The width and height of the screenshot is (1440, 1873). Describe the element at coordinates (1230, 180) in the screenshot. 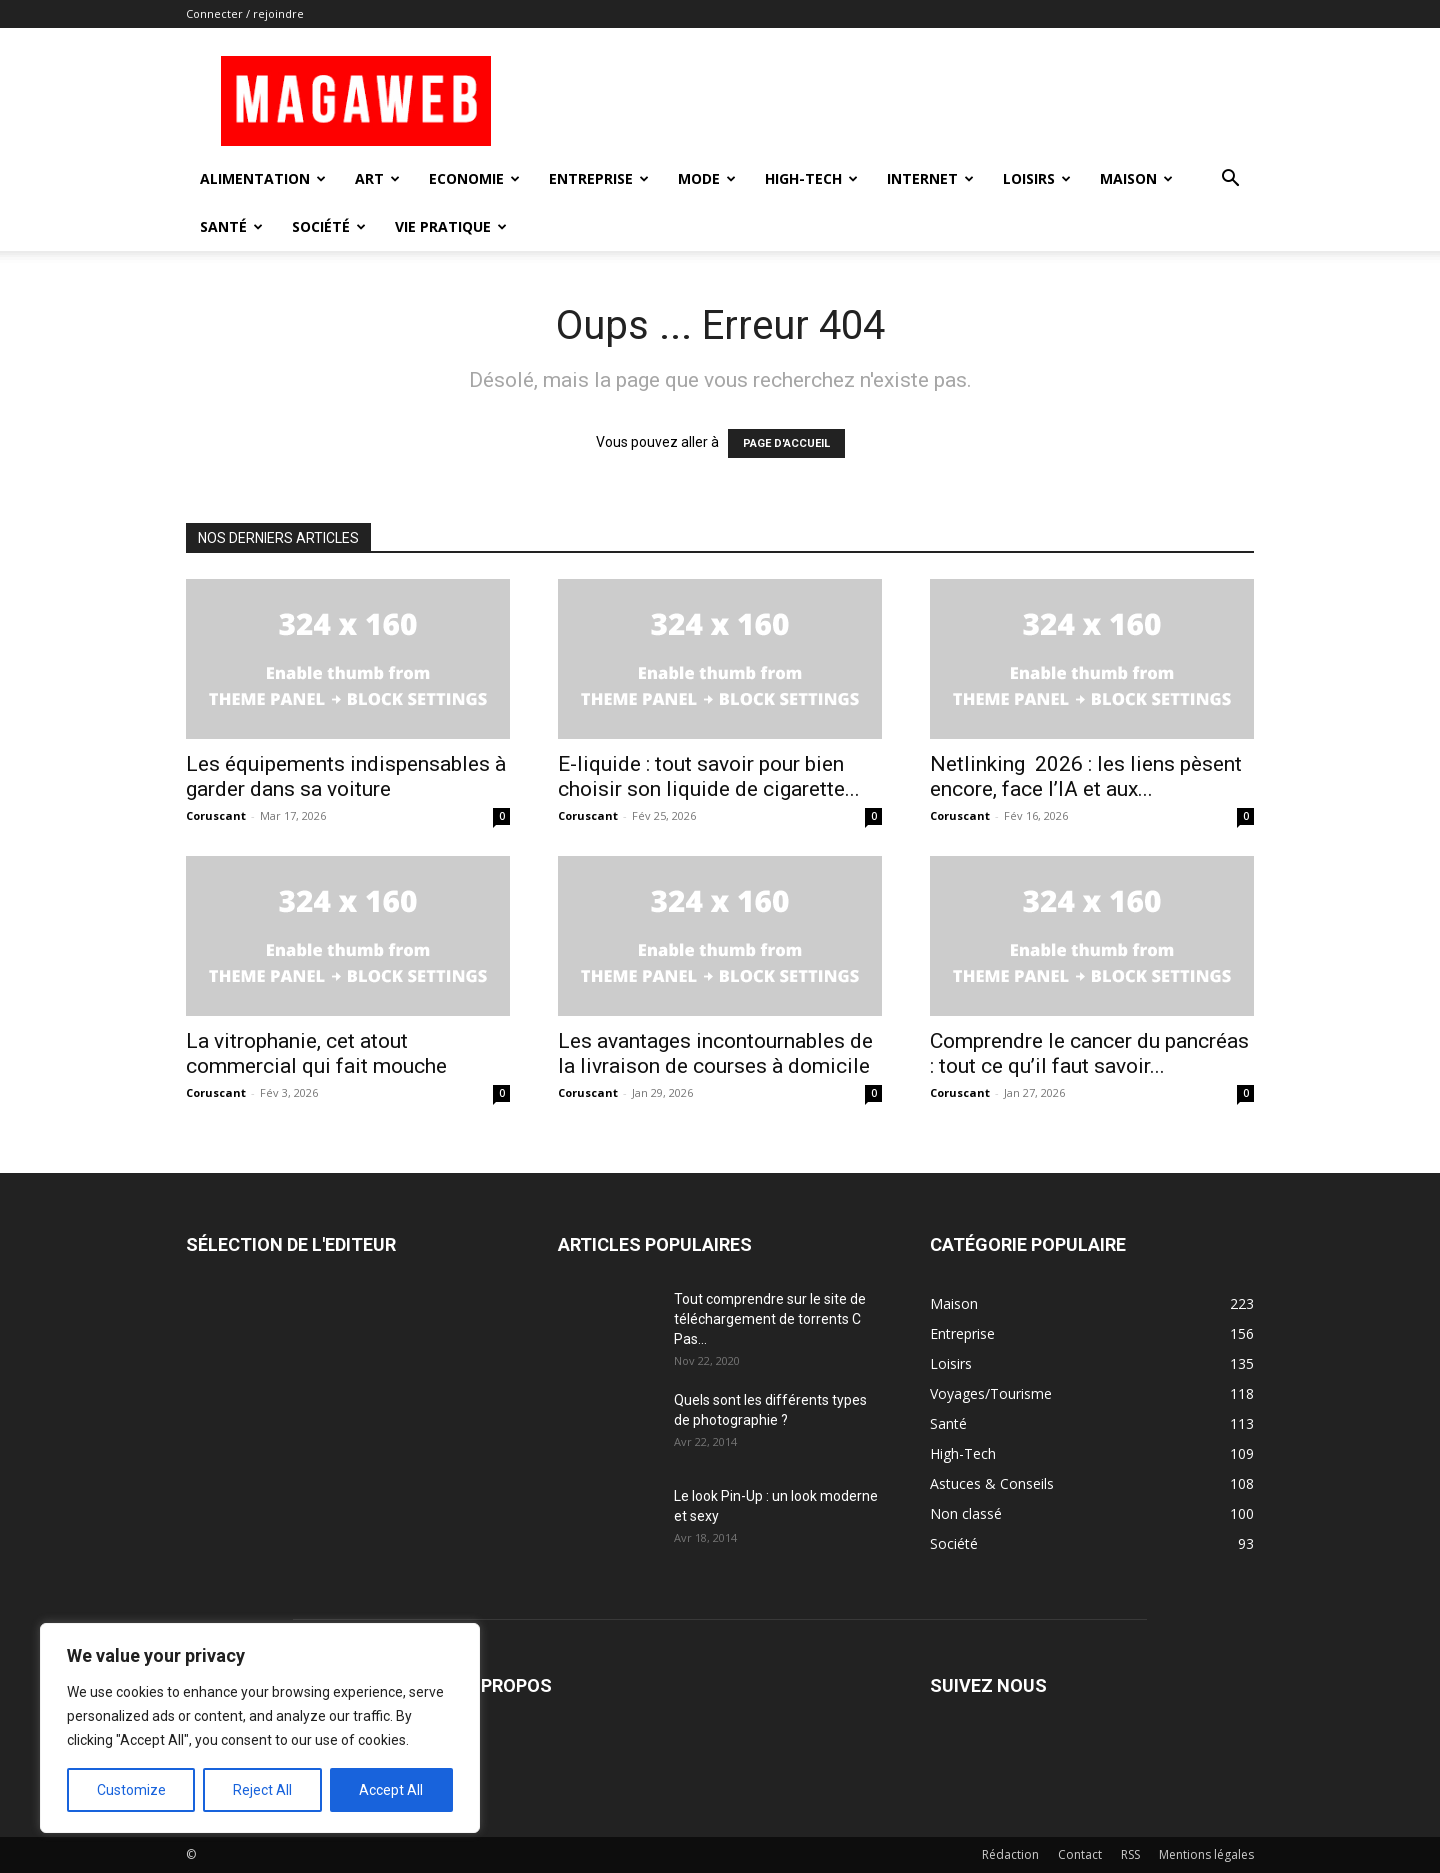

I see `[button]` at that location.